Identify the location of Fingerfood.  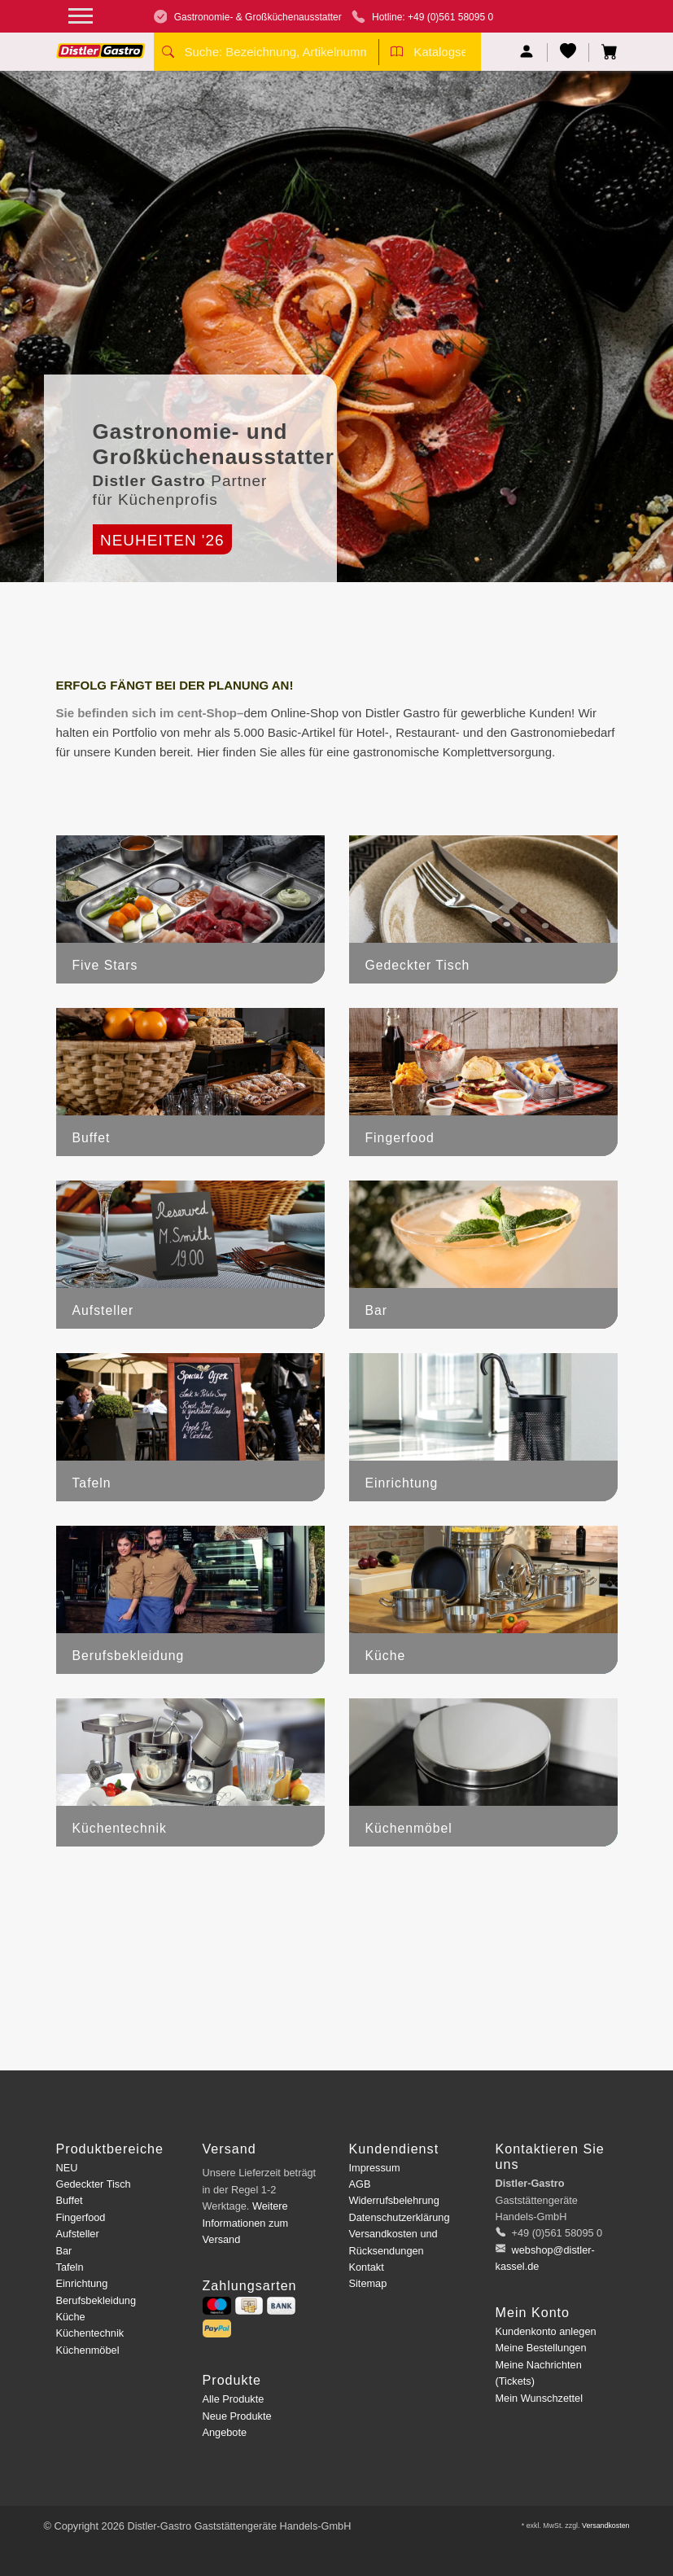
(81, 2217).